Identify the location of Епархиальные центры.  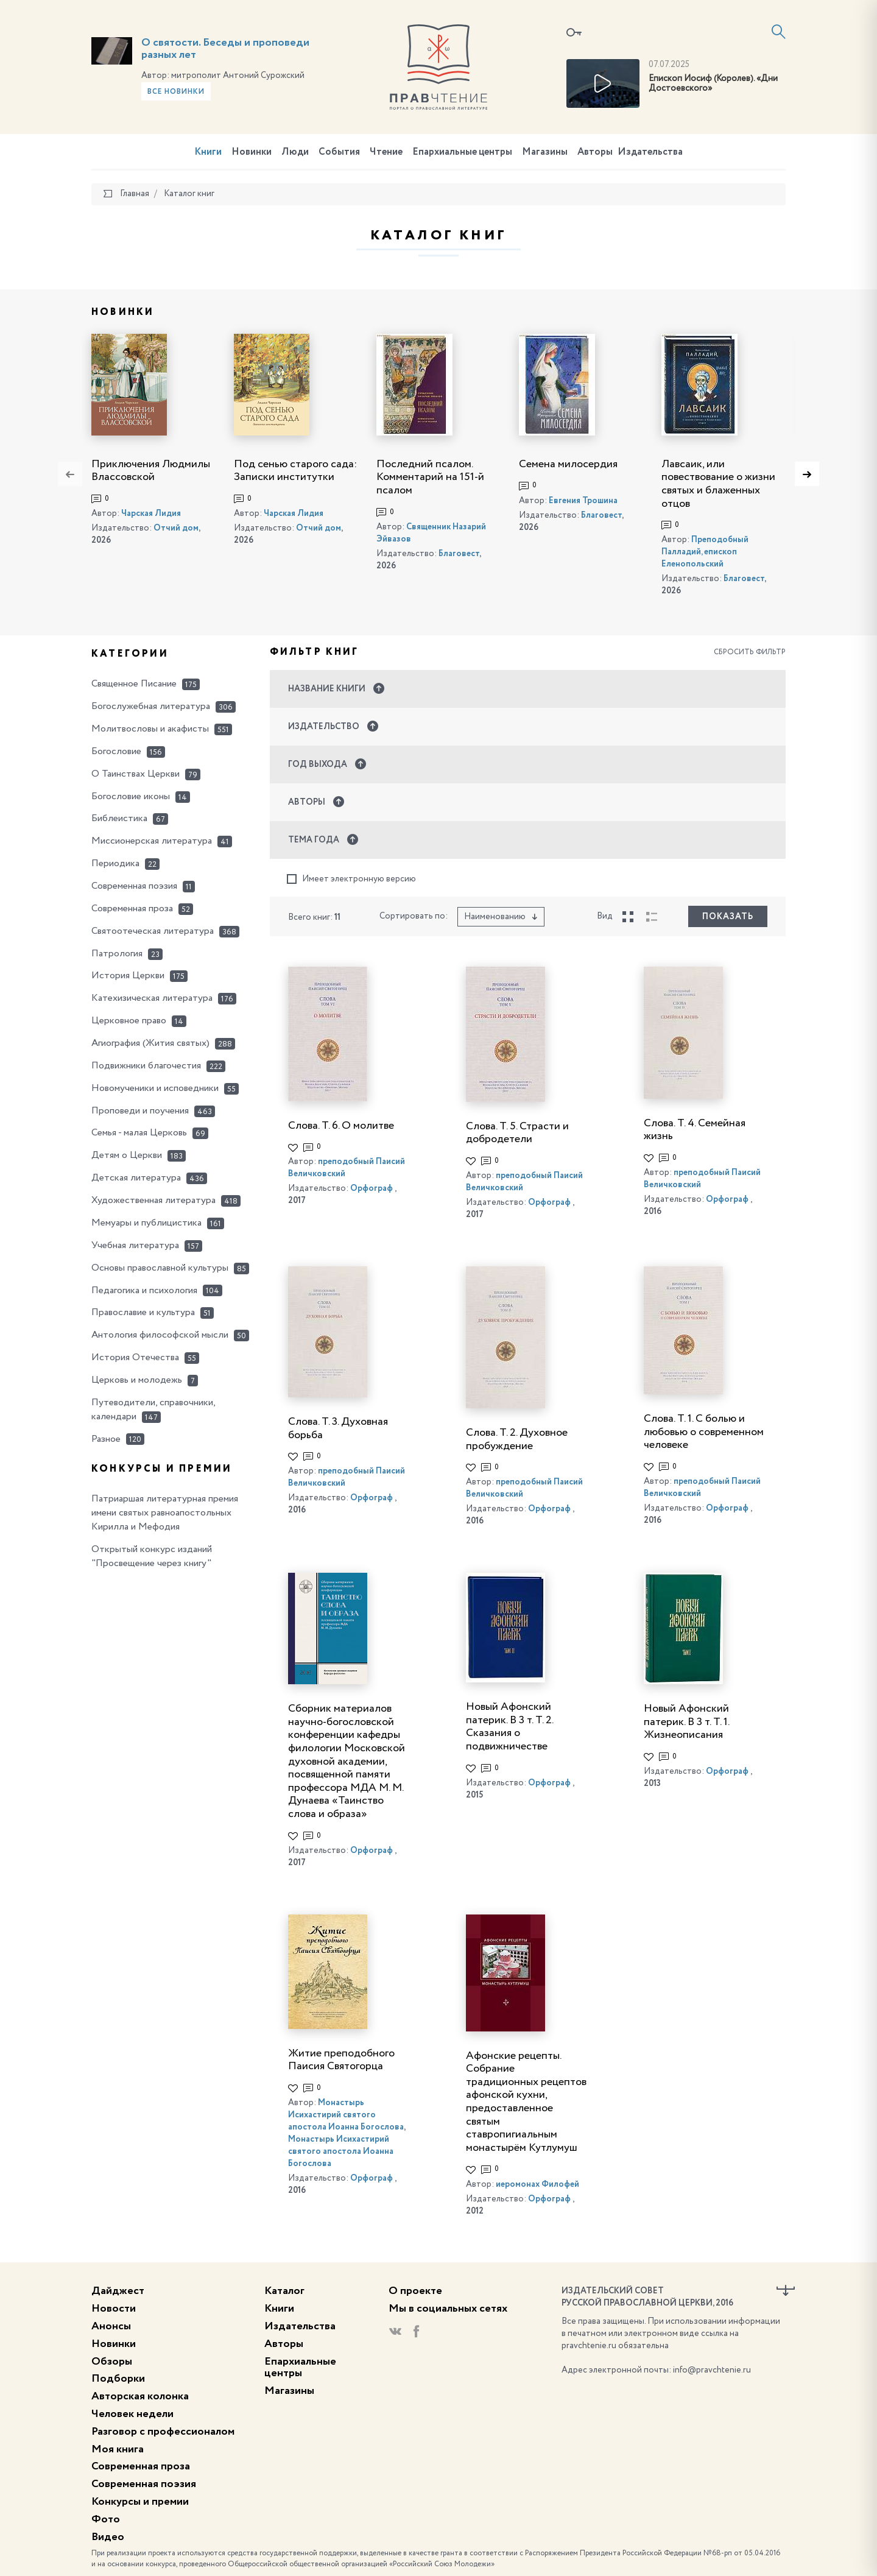
(462, 152).